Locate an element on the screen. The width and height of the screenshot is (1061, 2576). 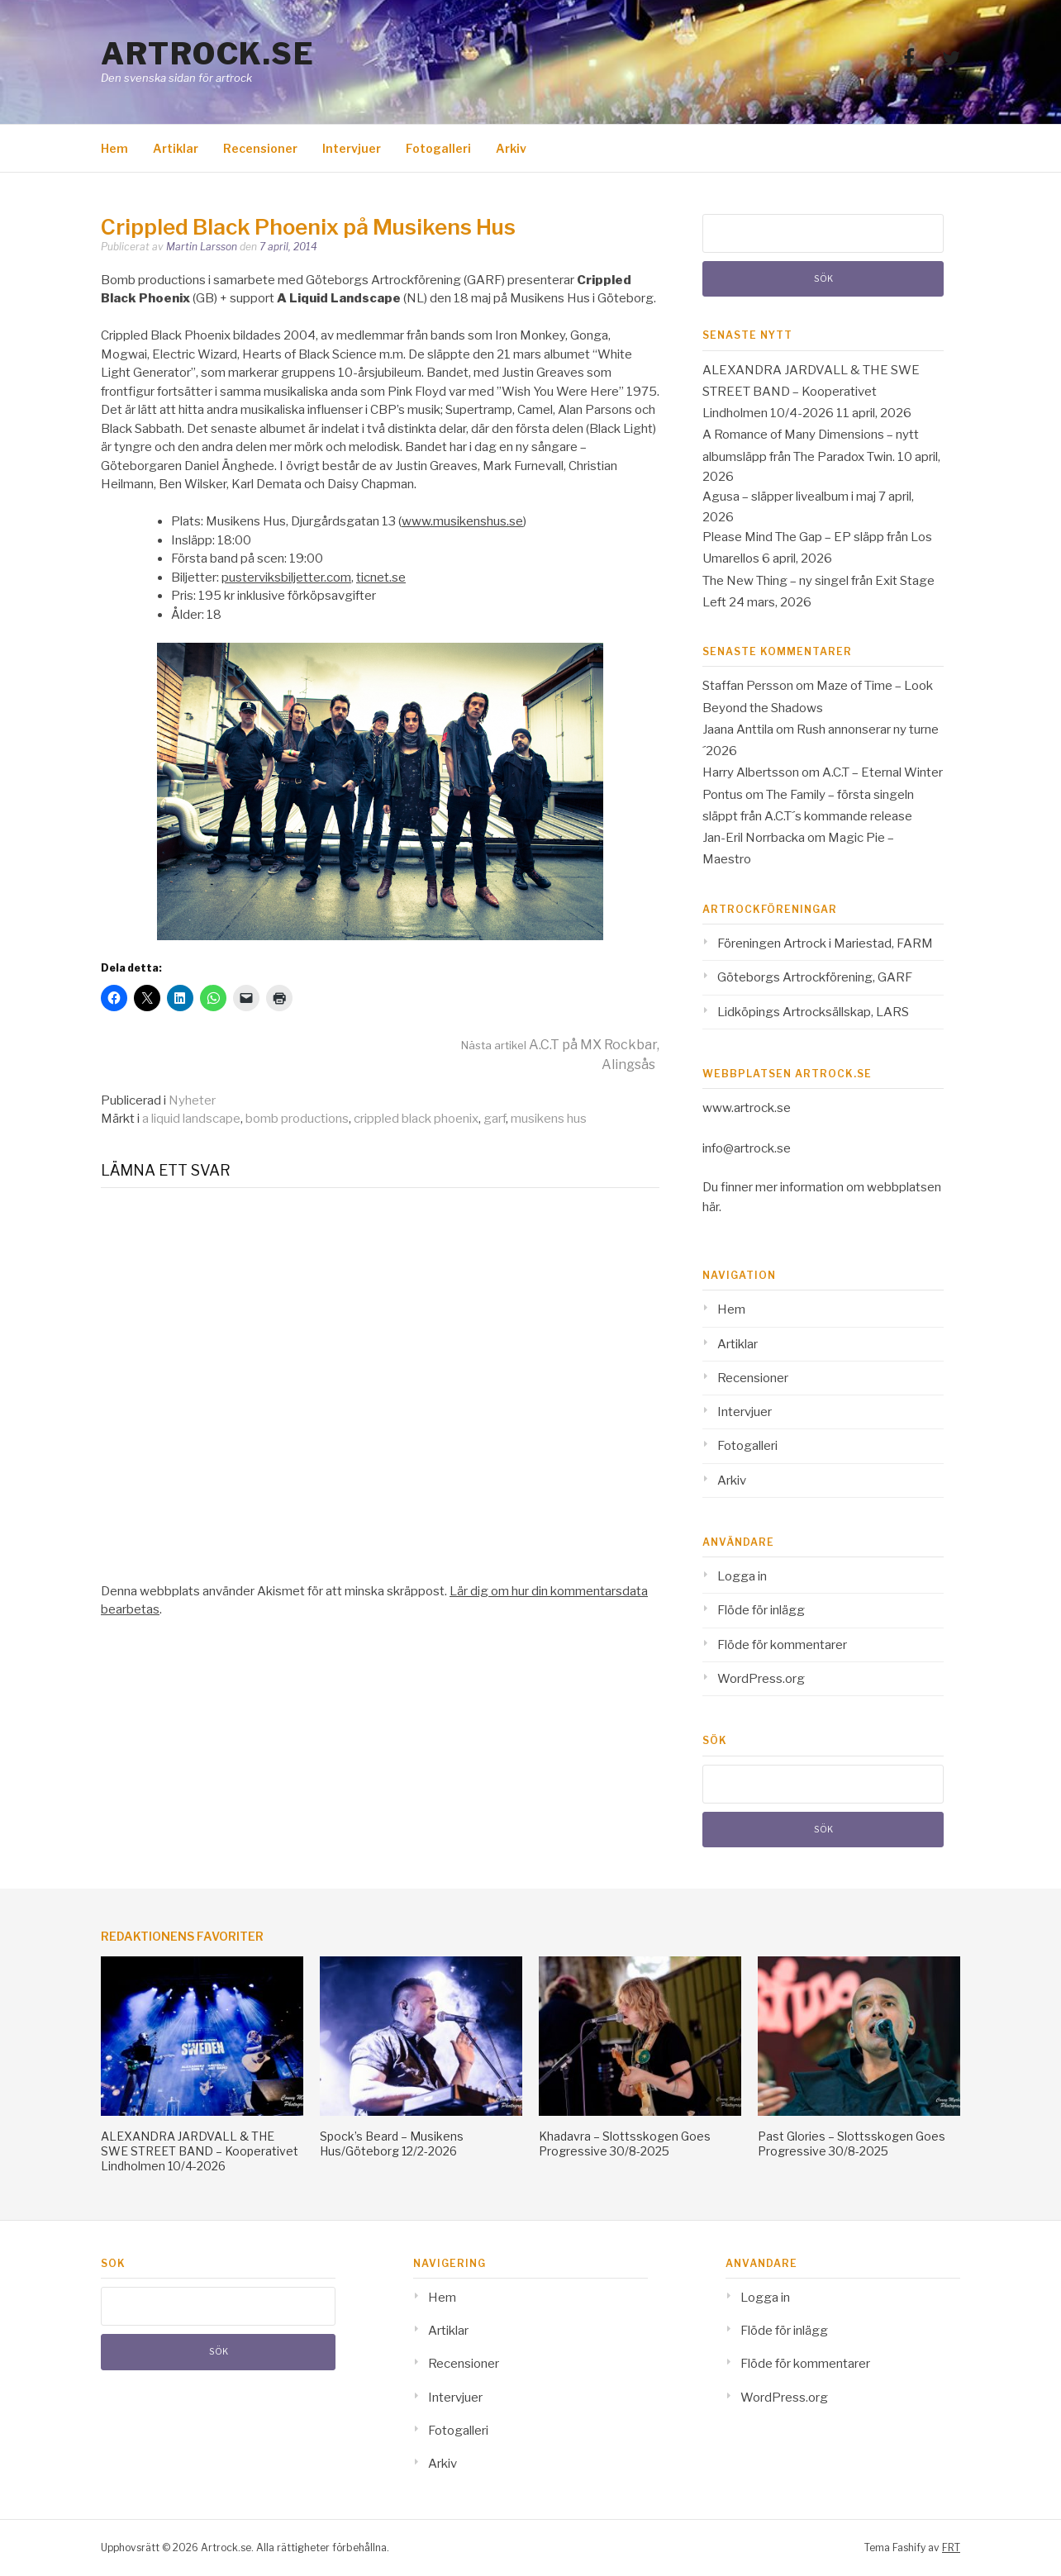
Flöde för kommentarer is located at coordinates (782, 1644).